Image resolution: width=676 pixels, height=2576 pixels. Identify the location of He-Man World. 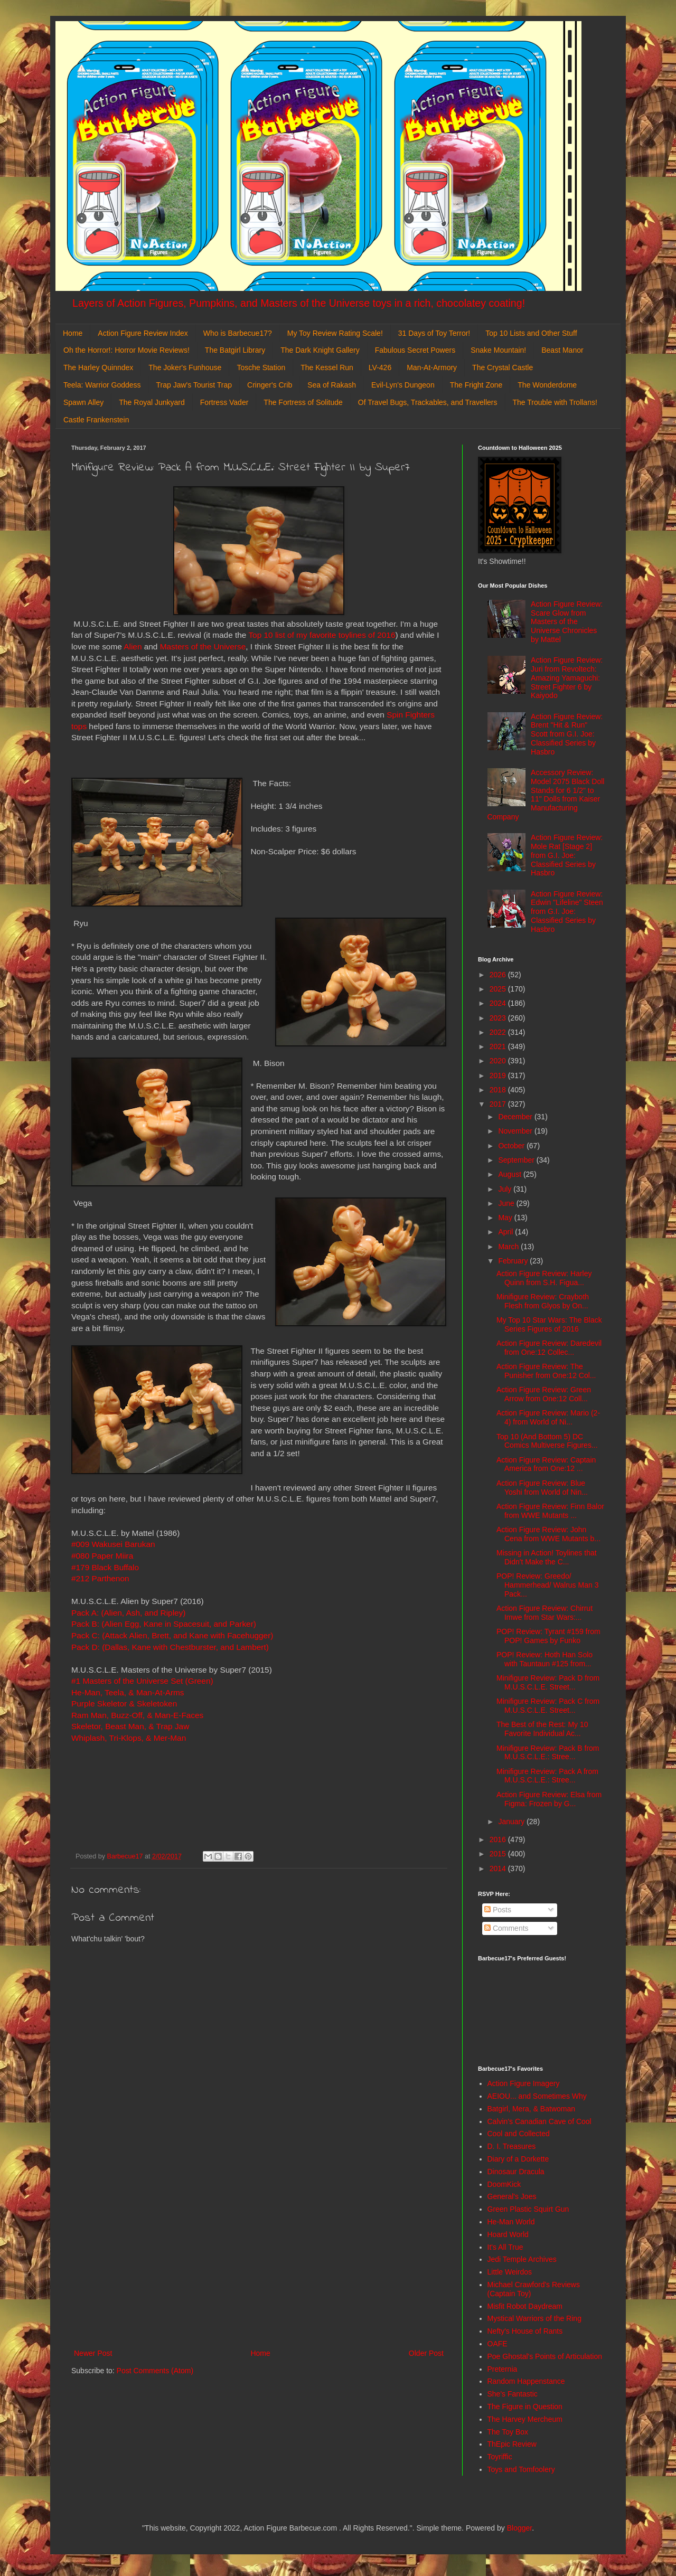
(511, 2222).